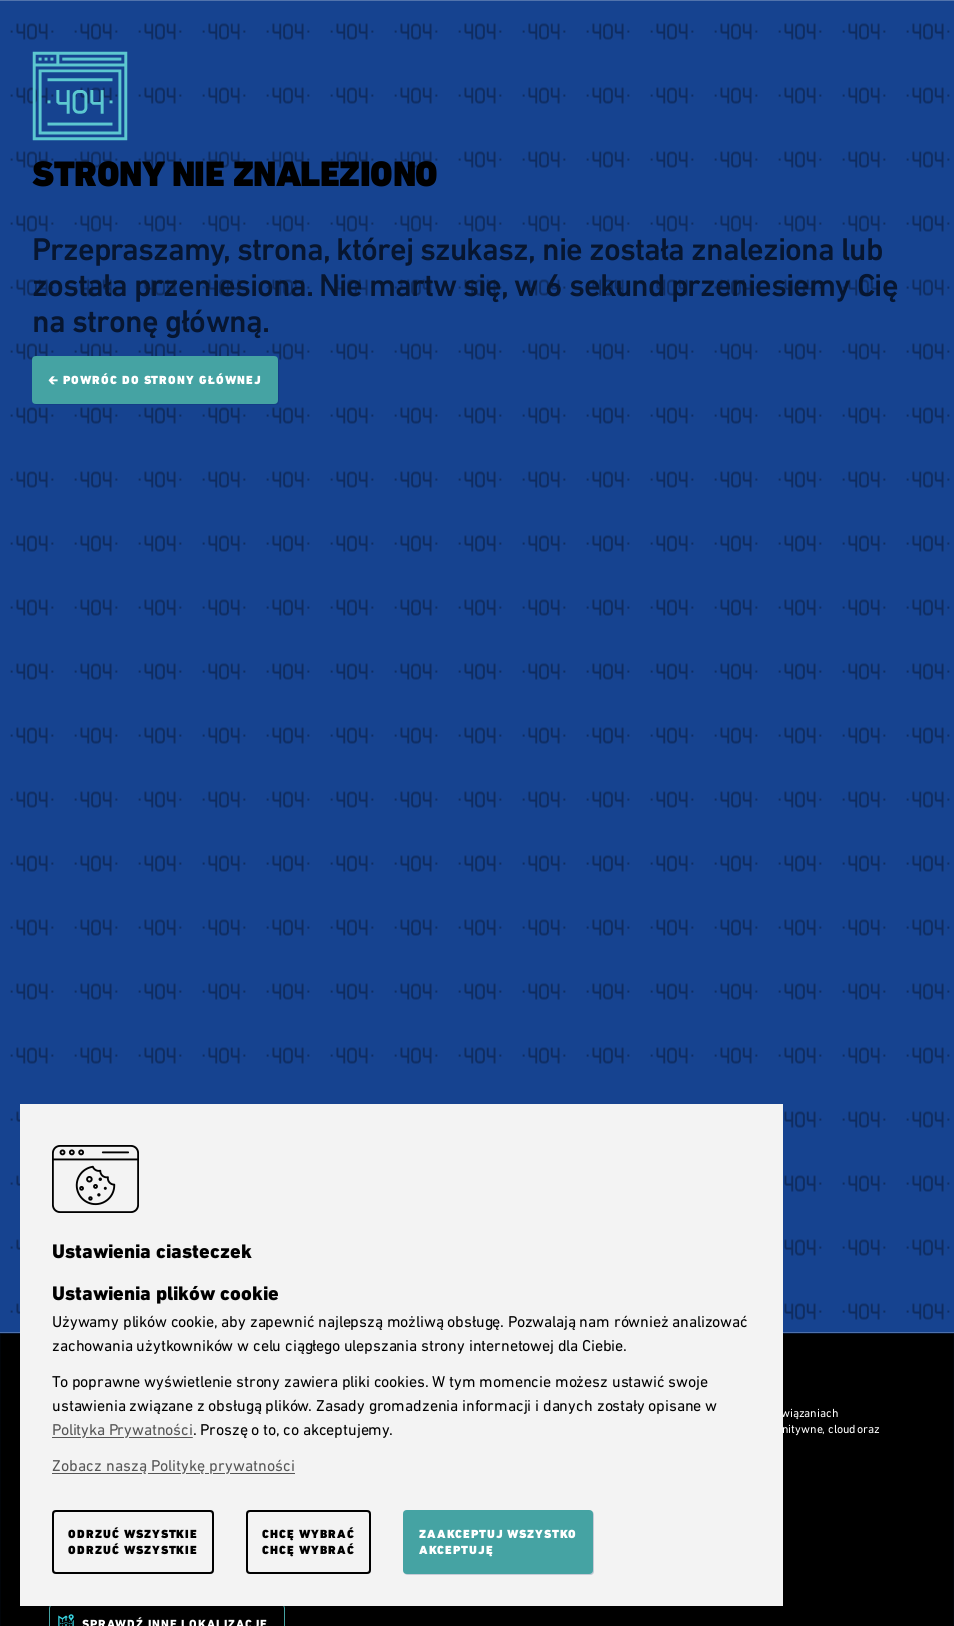  Describe the element at coordinates (173, 1465) in the screenshot. I see `Zobacz naszą Politykę prywatności` at that location.